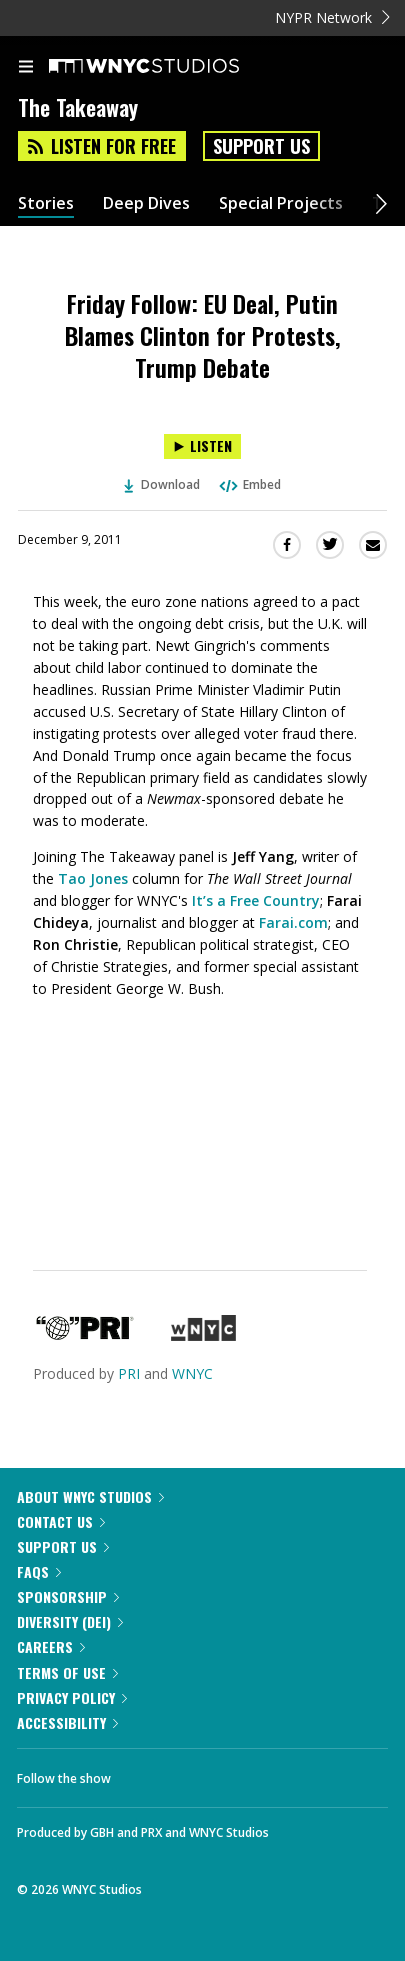  I want to click on Sponsorship, so click(68, 1596).